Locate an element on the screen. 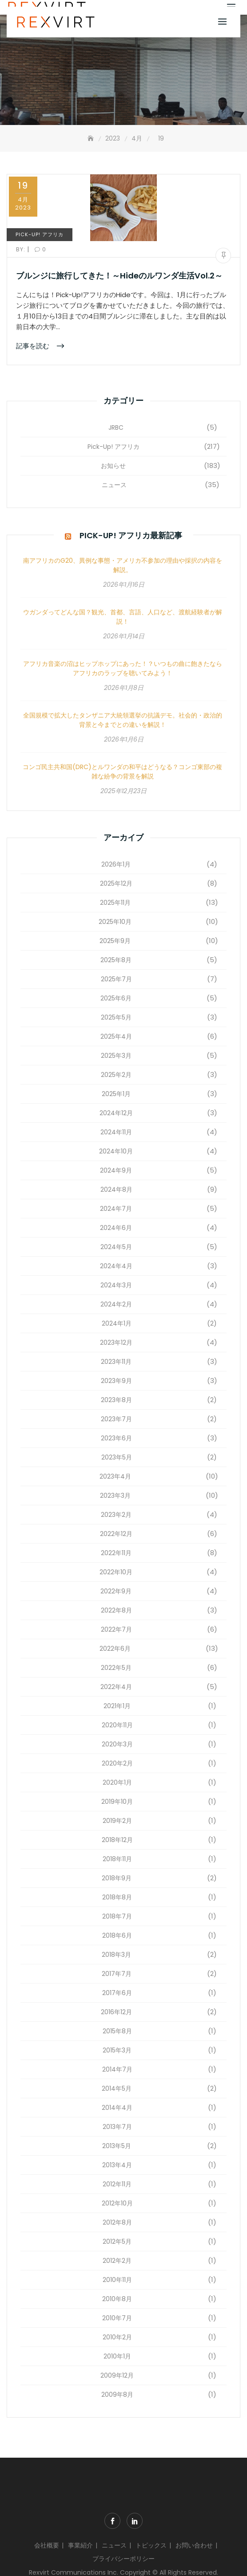 The image size is (247, 2576). 2013年4月 is located at coordinates (117, 2165).